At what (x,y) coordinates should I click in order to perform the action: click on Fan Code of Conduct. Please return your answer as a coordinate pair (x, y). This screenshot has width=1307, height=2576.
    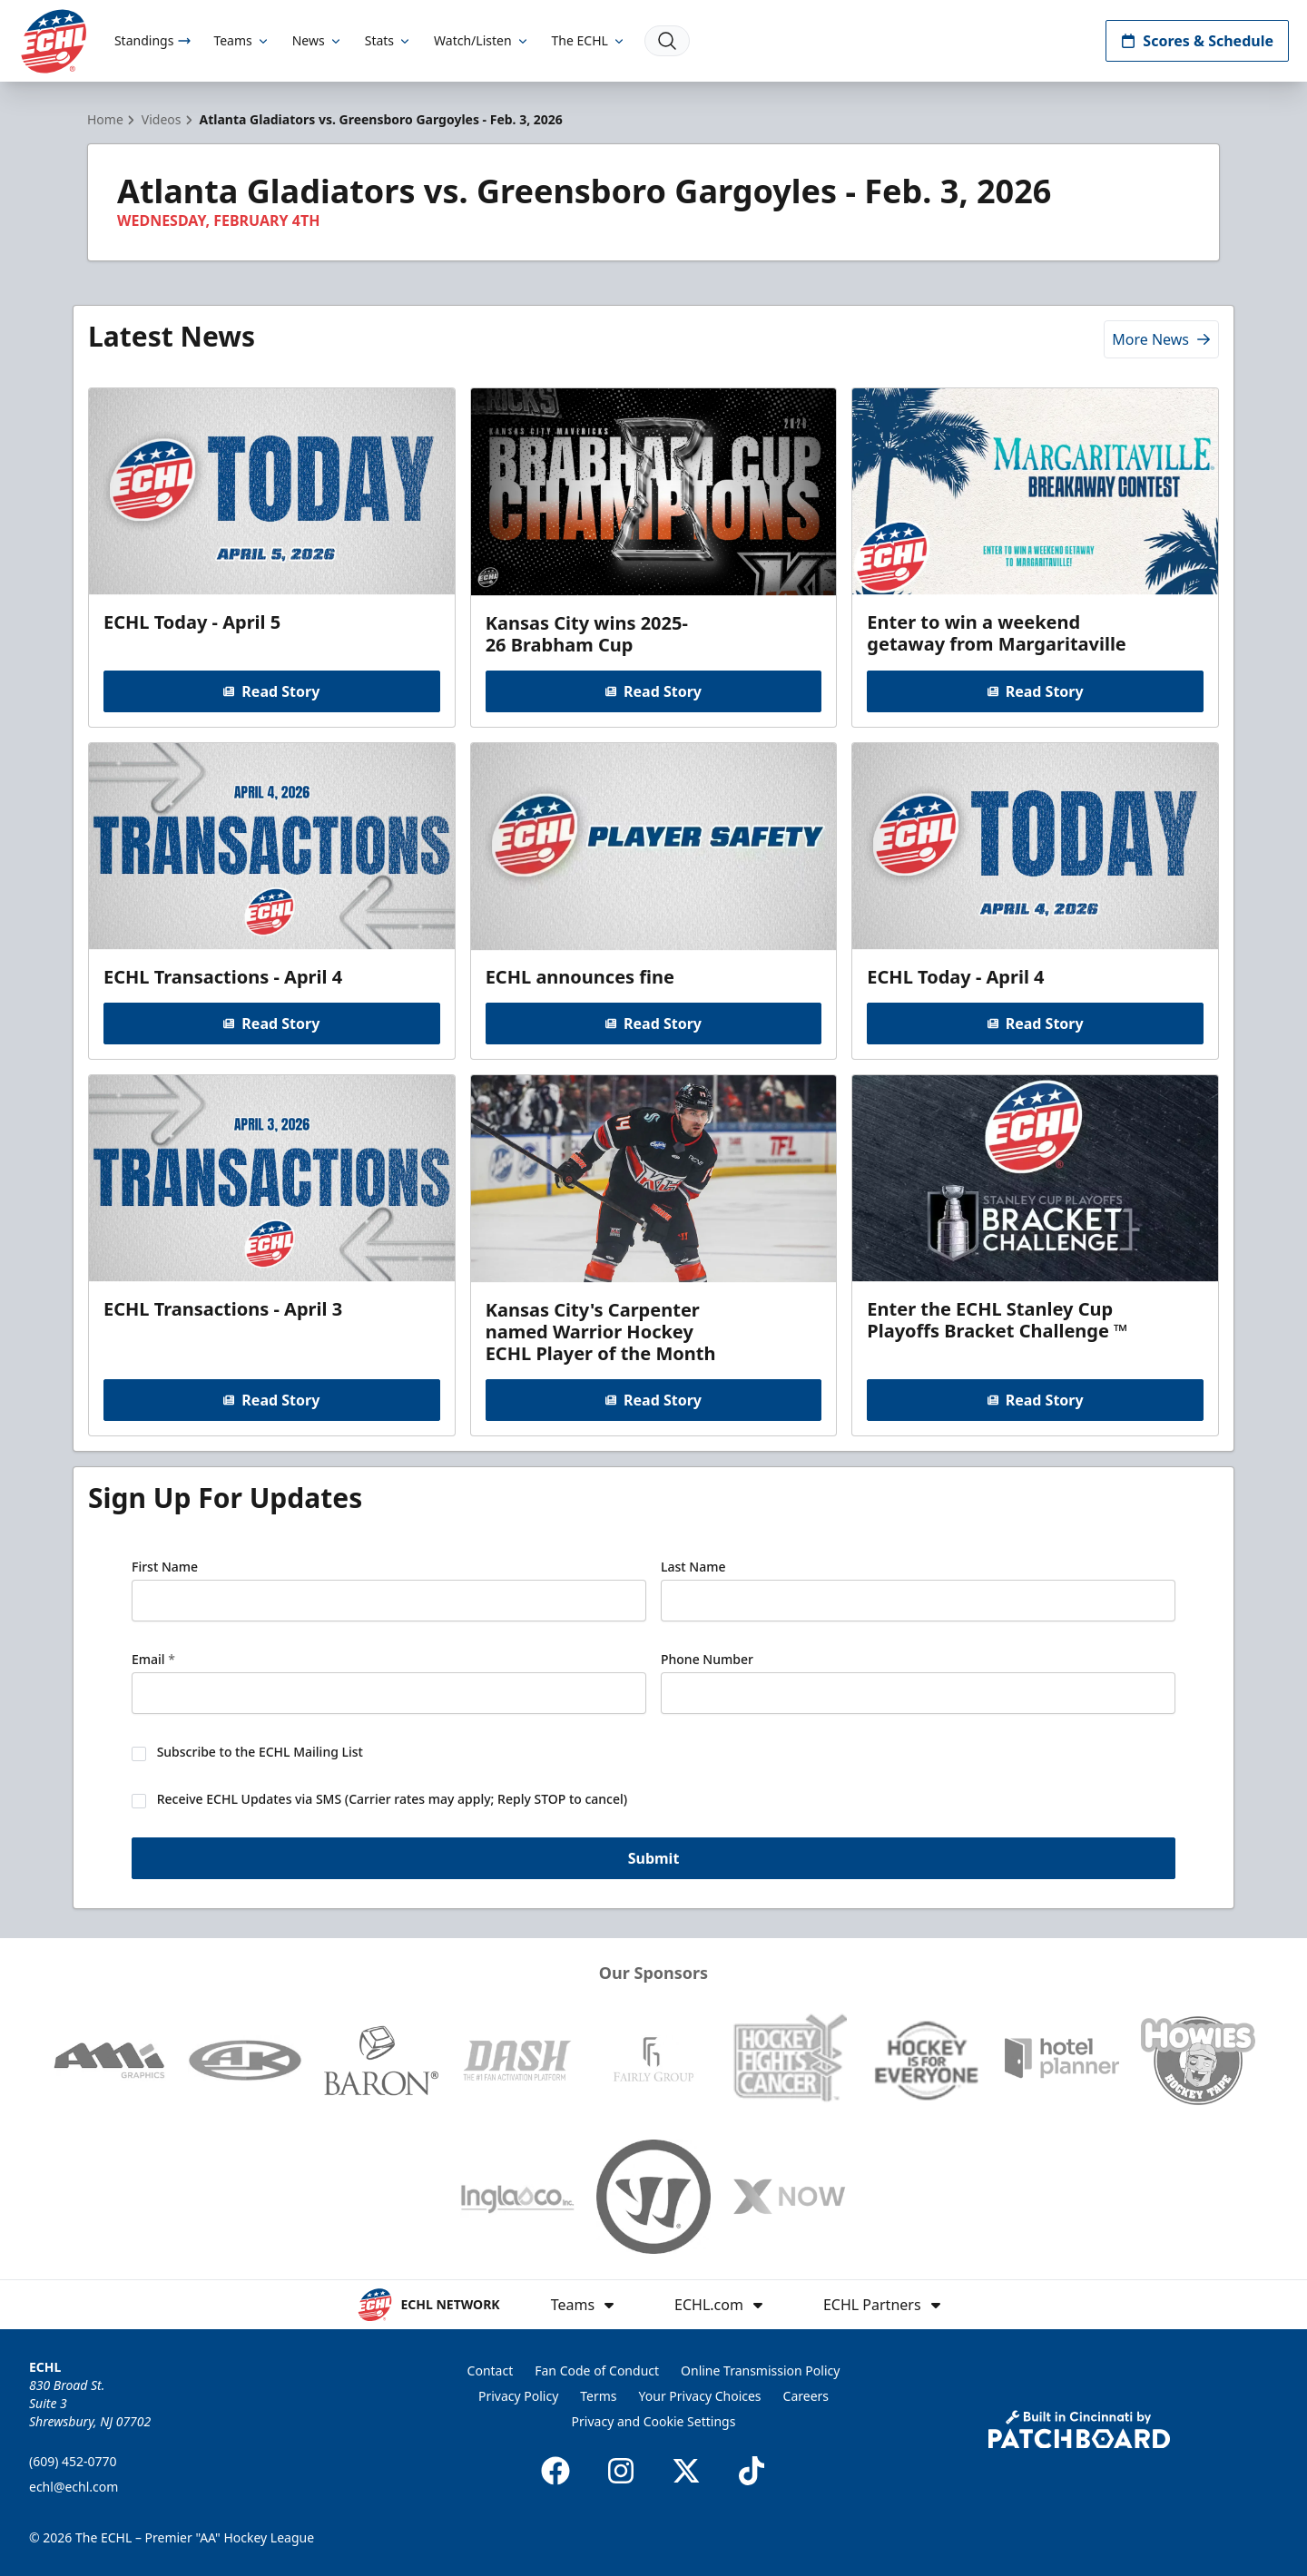
    Looking at the image, I should click on (597, 2370).